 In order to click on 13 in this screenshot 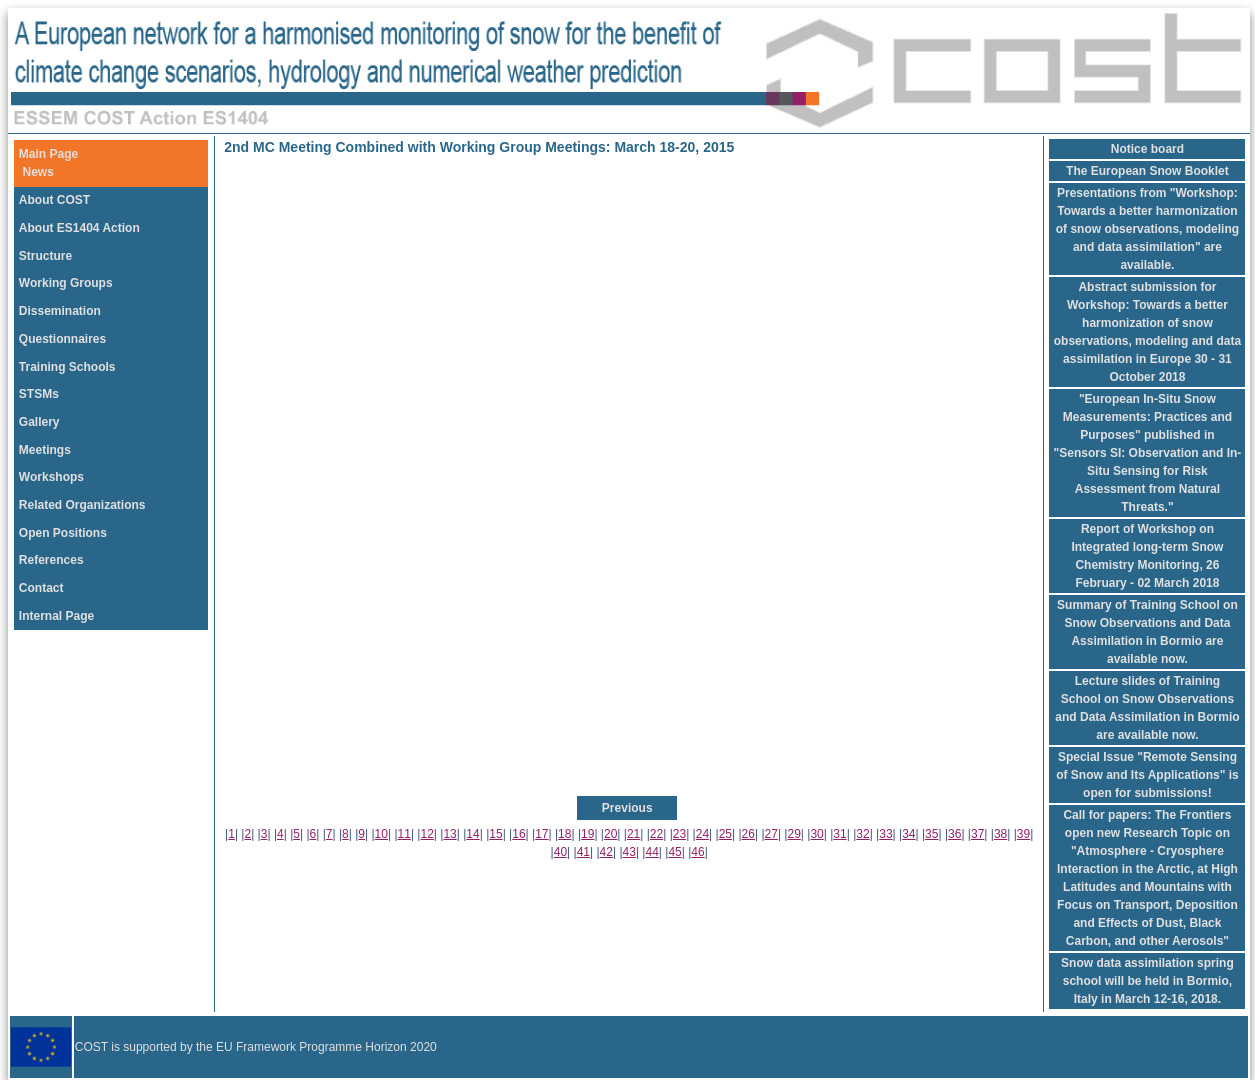, I will do `click(449, 834)`.